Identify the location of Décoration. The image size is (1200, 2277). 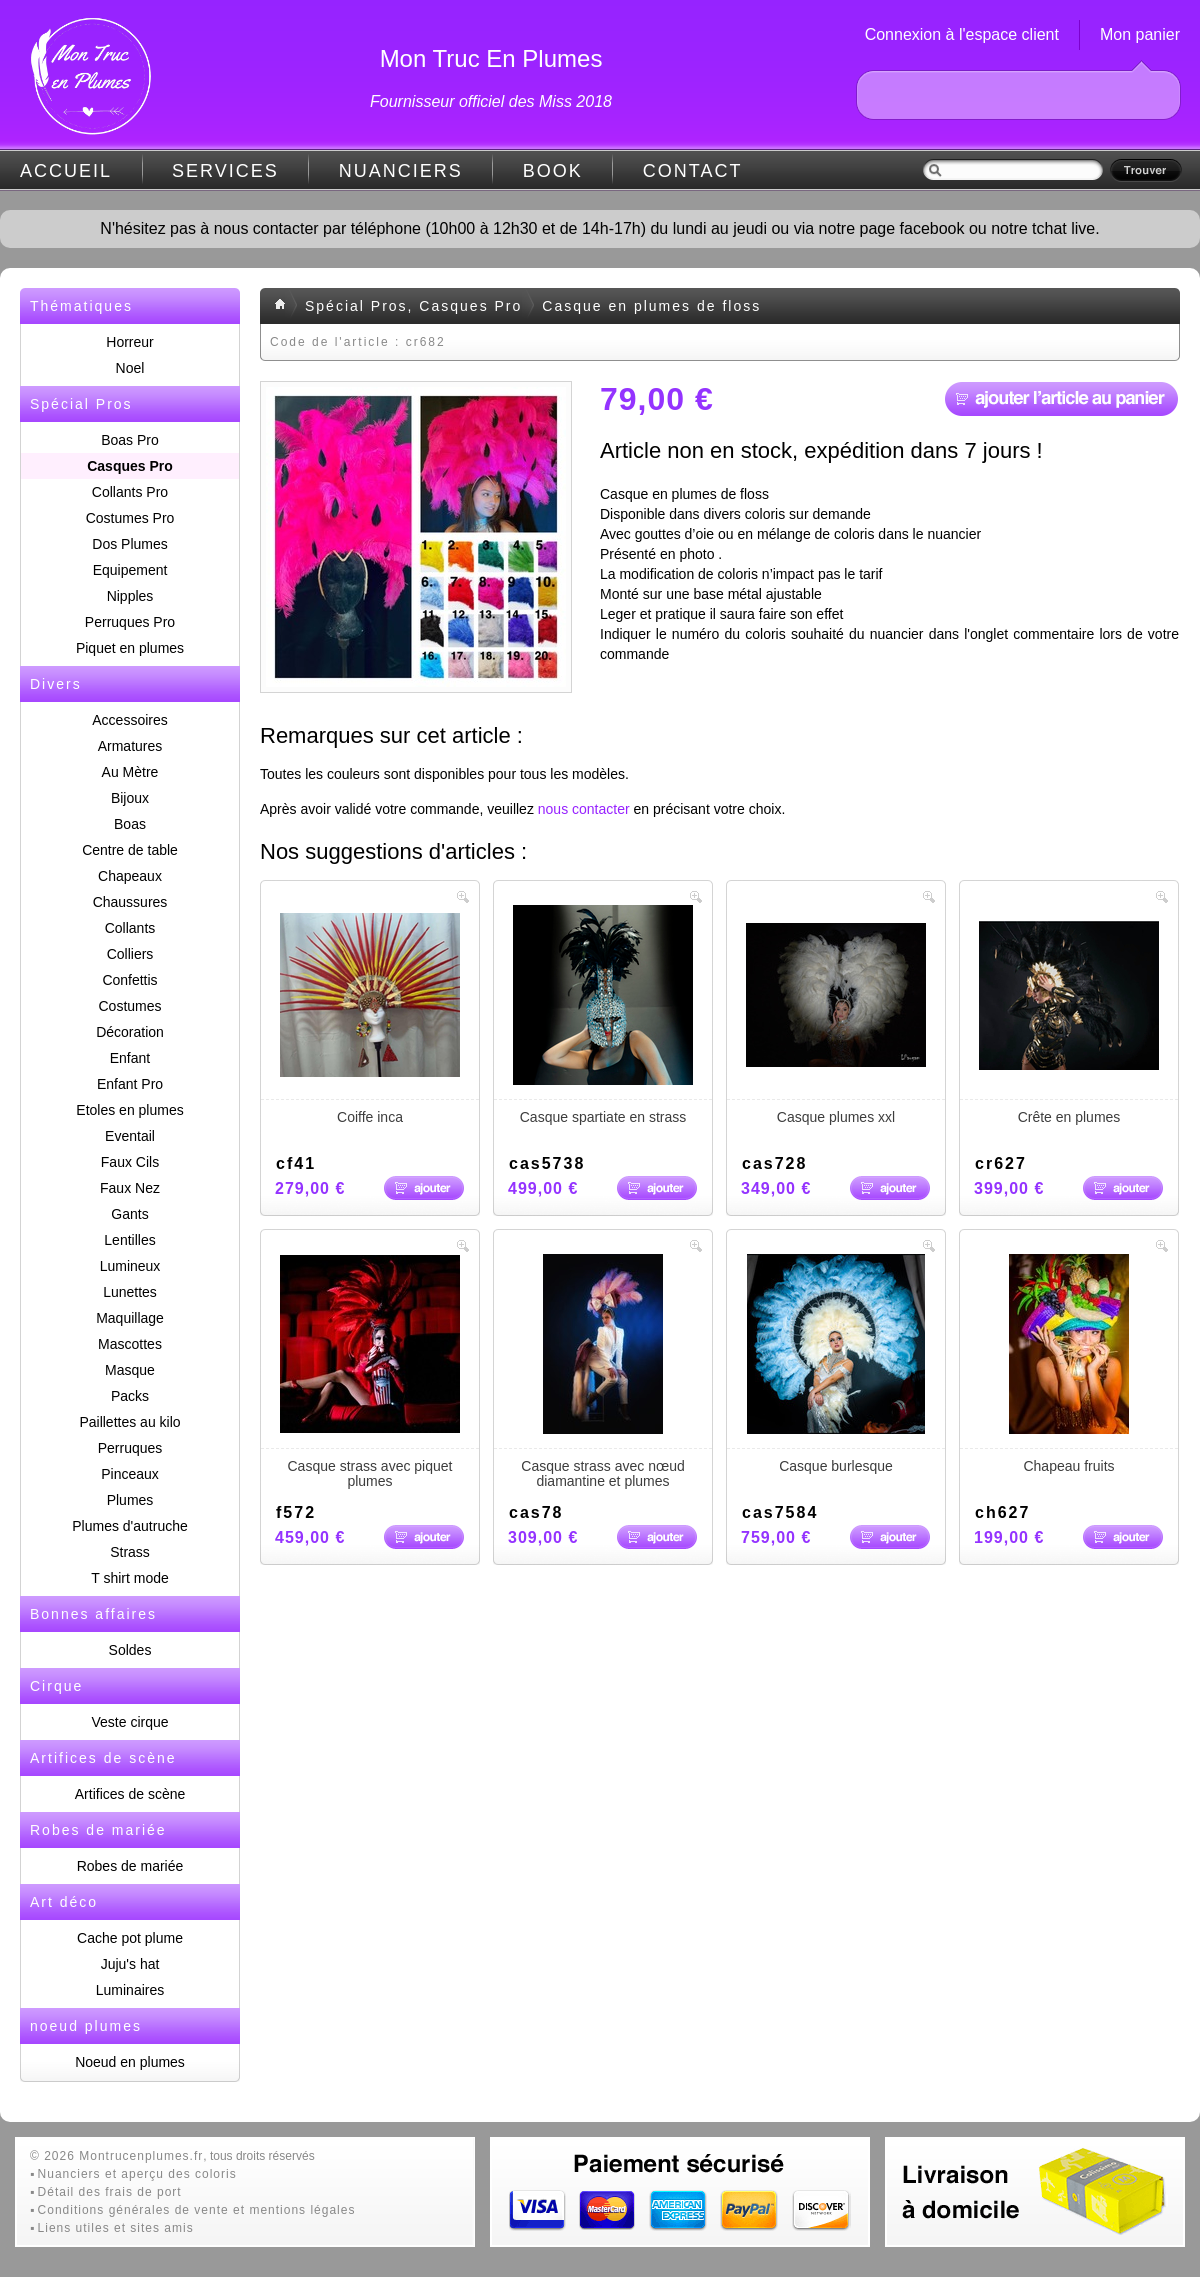
(130, 1032).